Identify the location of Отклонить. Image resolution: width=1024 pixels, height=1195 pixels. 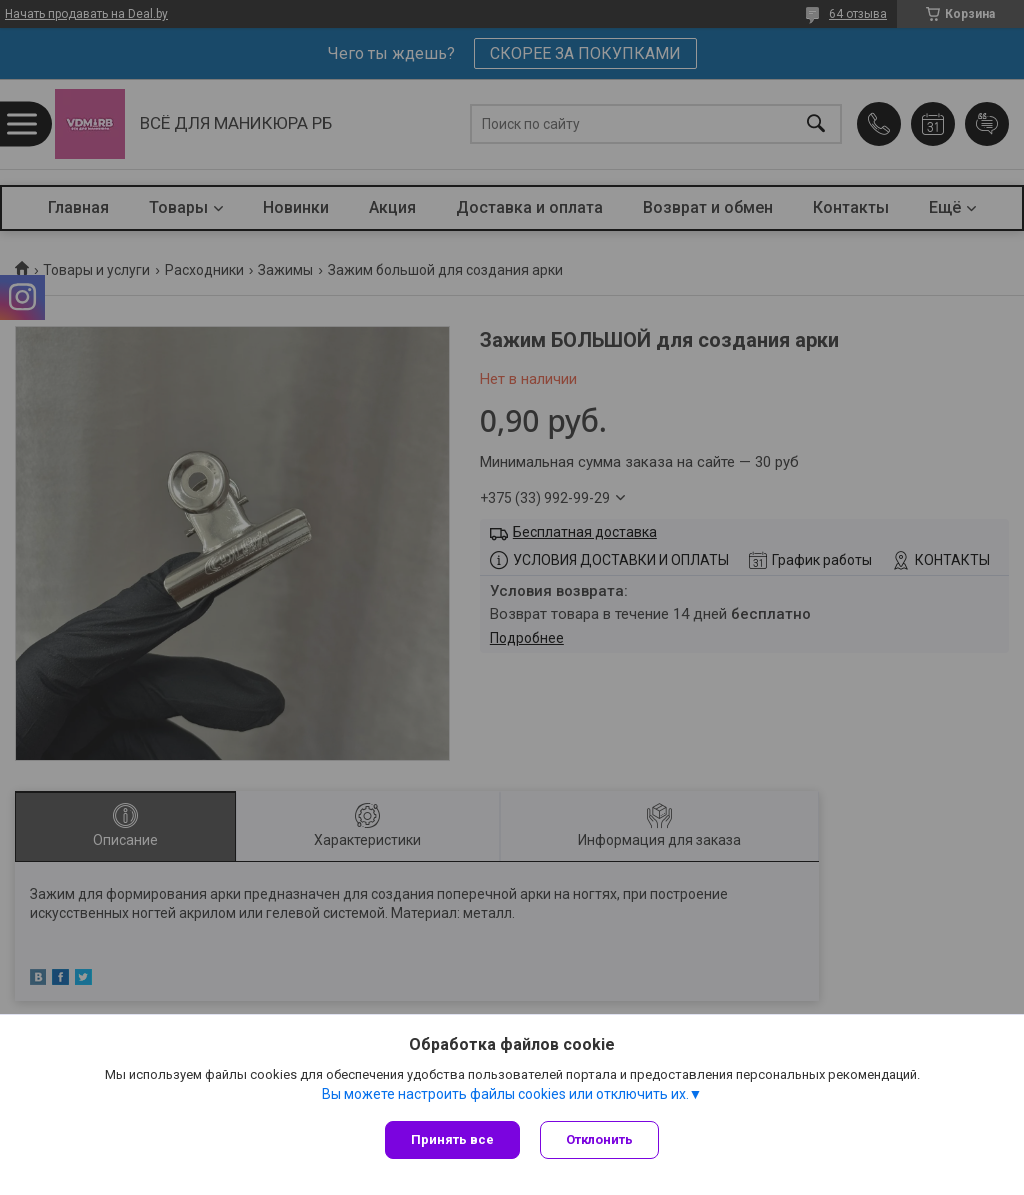
(599, 1139).